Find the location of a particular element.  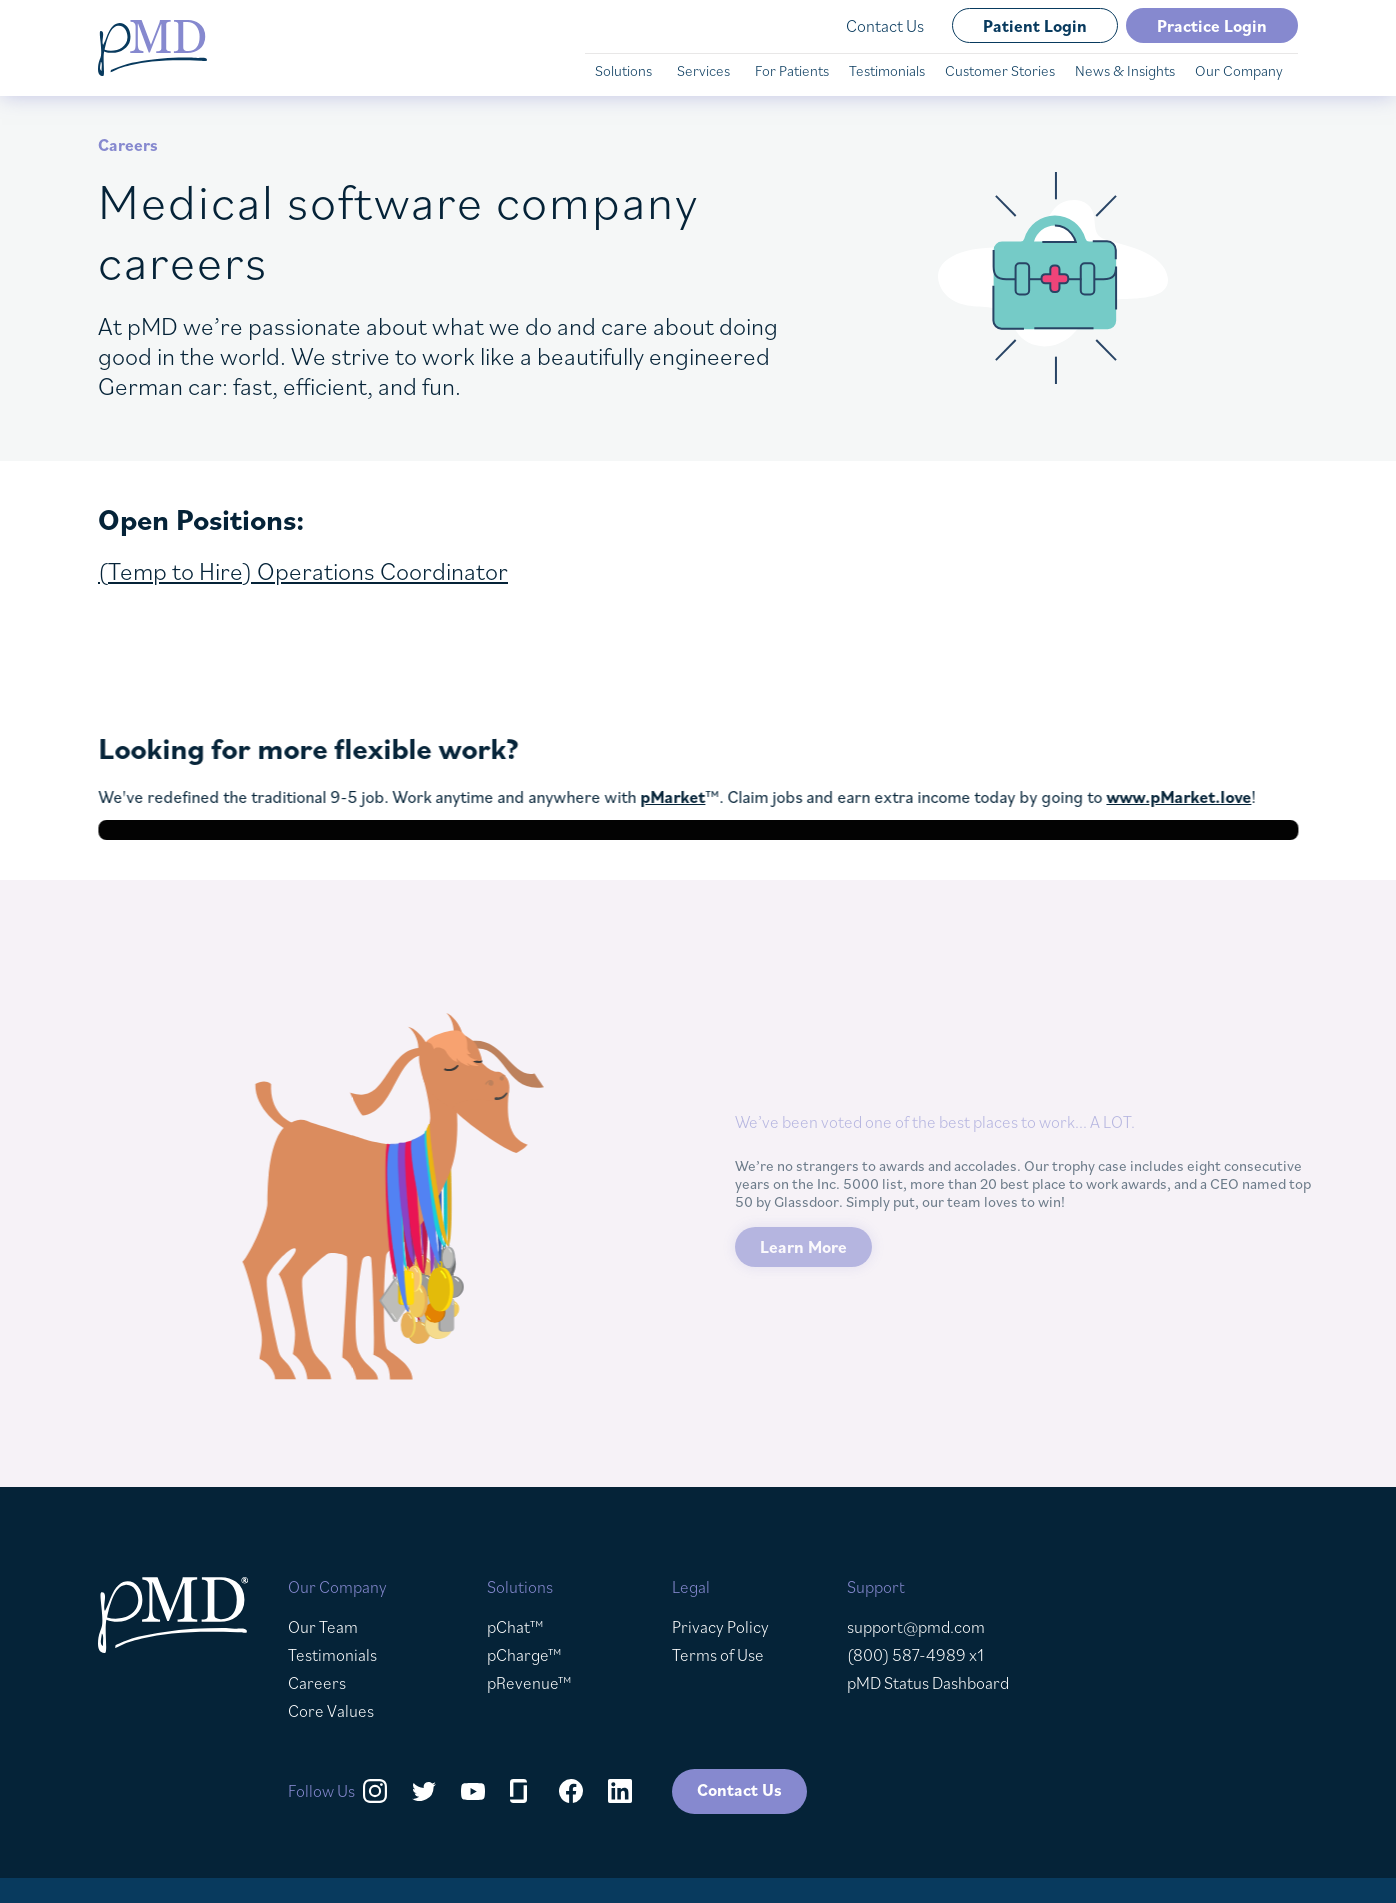

(Temp to Hire) Operations Coordinator is located at coordinates (303, 570).